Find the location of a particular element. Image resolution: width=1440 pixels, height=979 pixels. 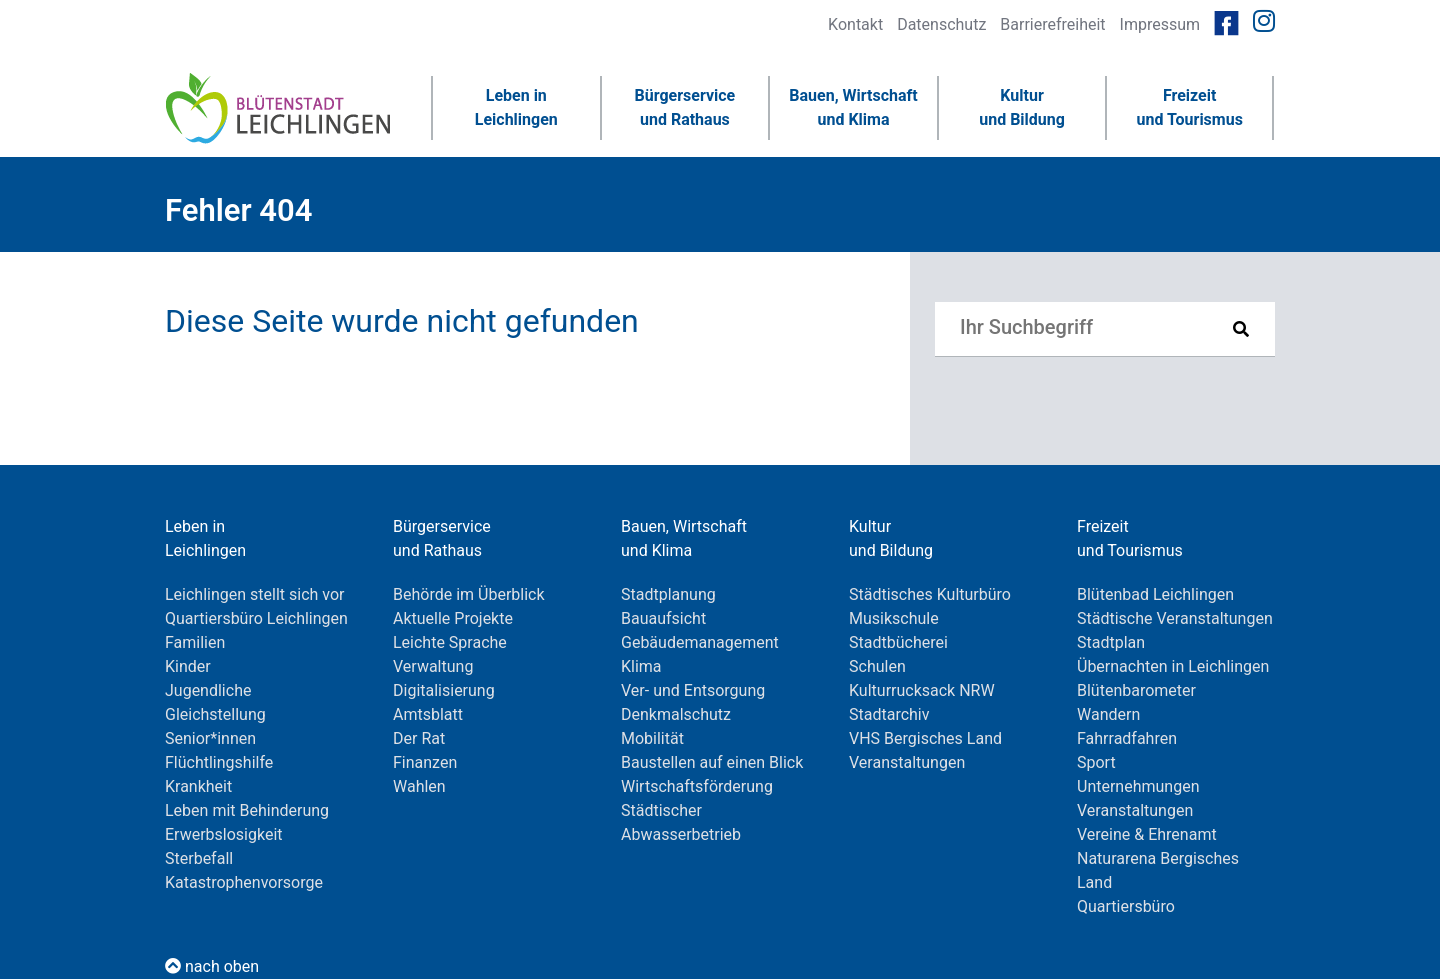

Fahrradfahren is located at coordinates (1127, 738).